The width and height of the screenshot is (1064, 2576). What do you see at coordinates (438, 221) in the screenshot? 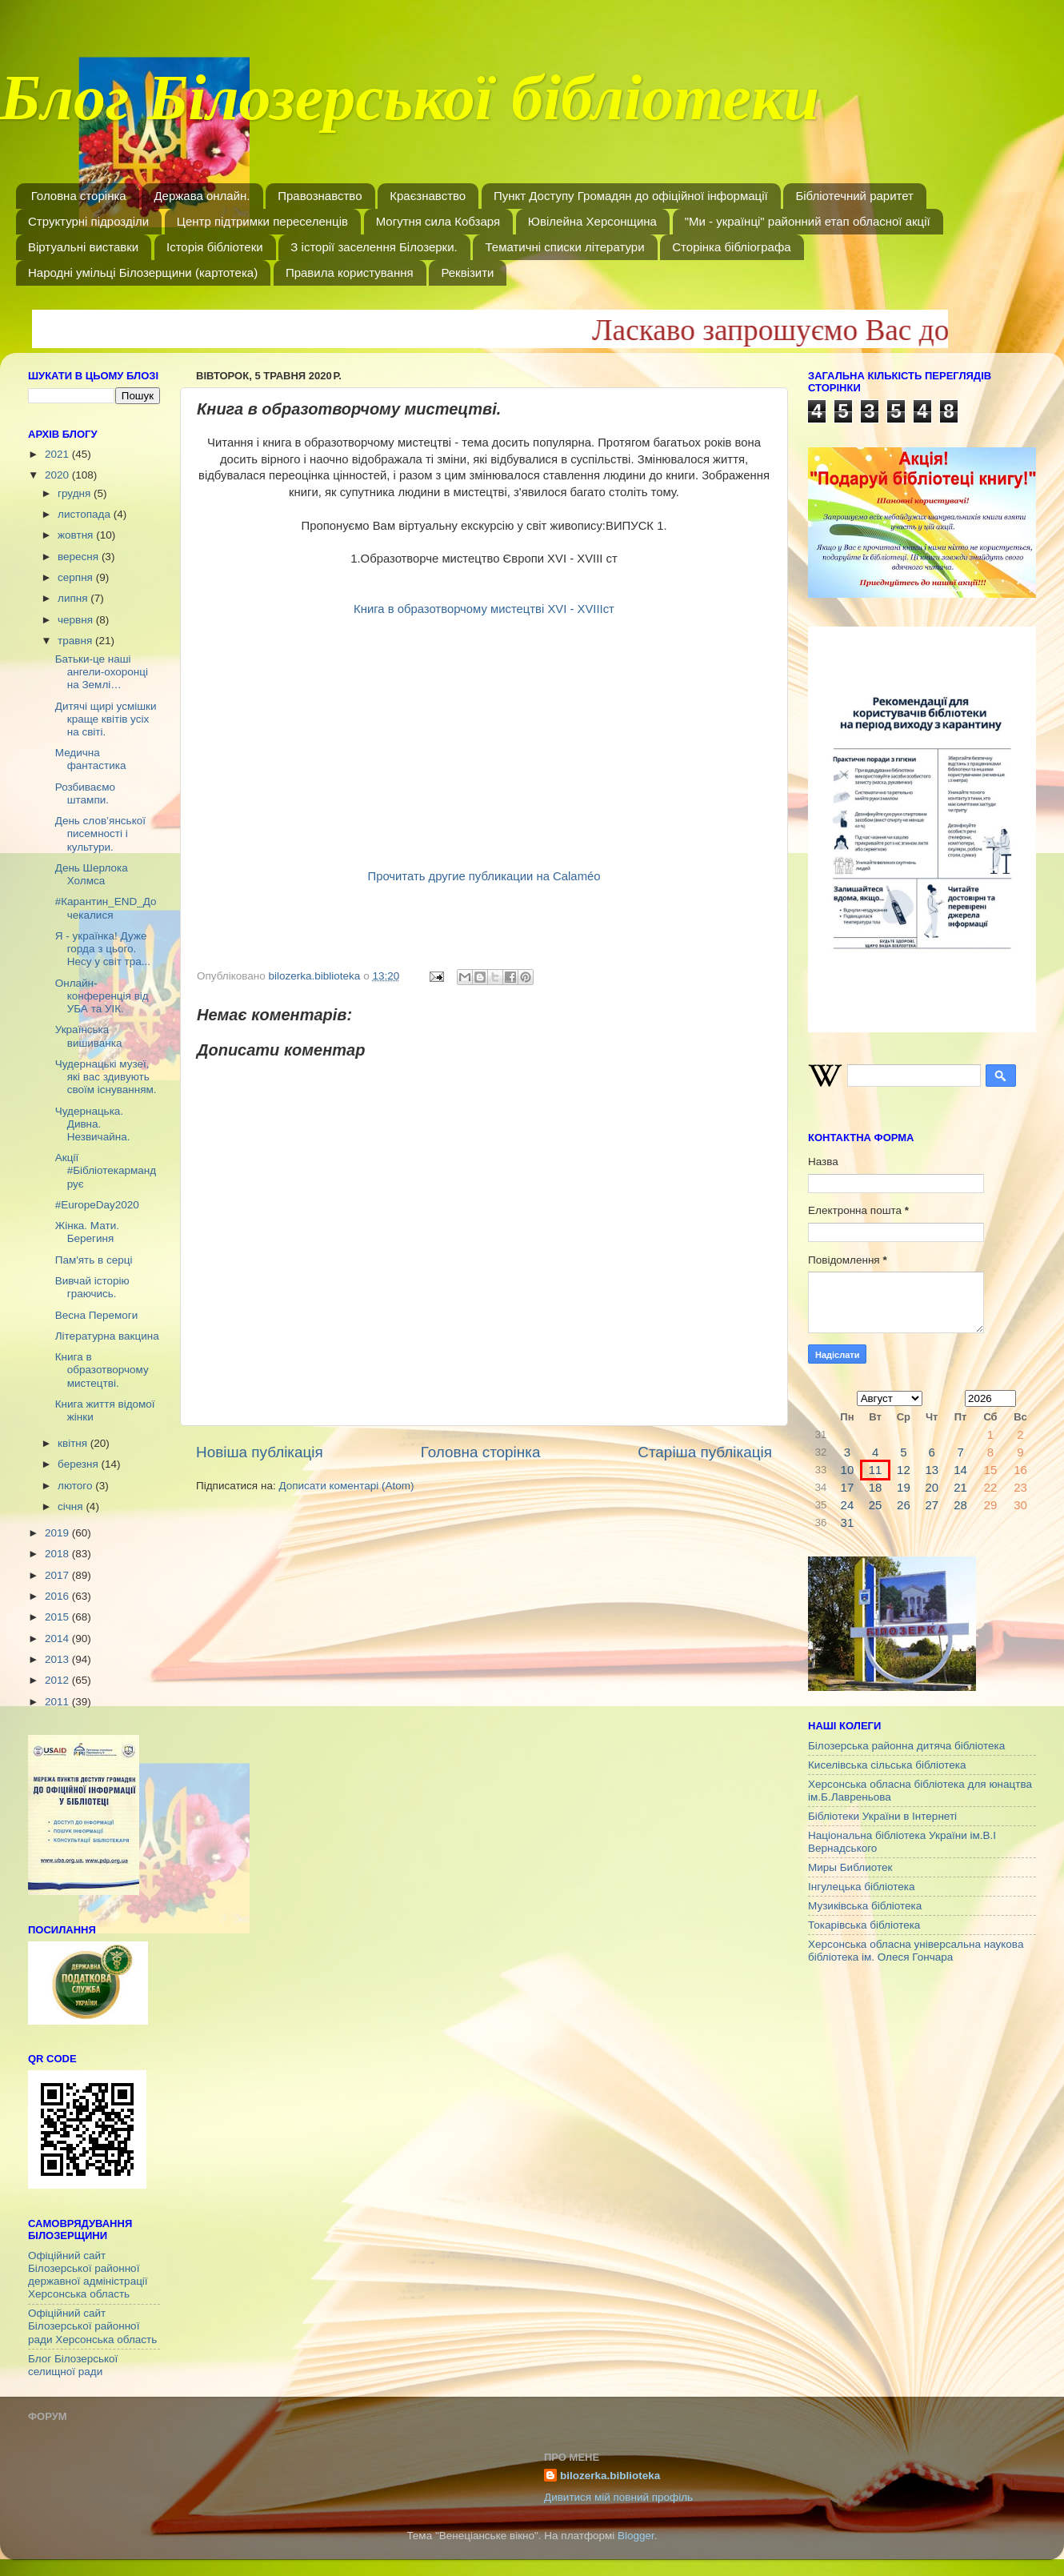
I see `Могутня сила Кобзаря` at bounding box center [438, 221].